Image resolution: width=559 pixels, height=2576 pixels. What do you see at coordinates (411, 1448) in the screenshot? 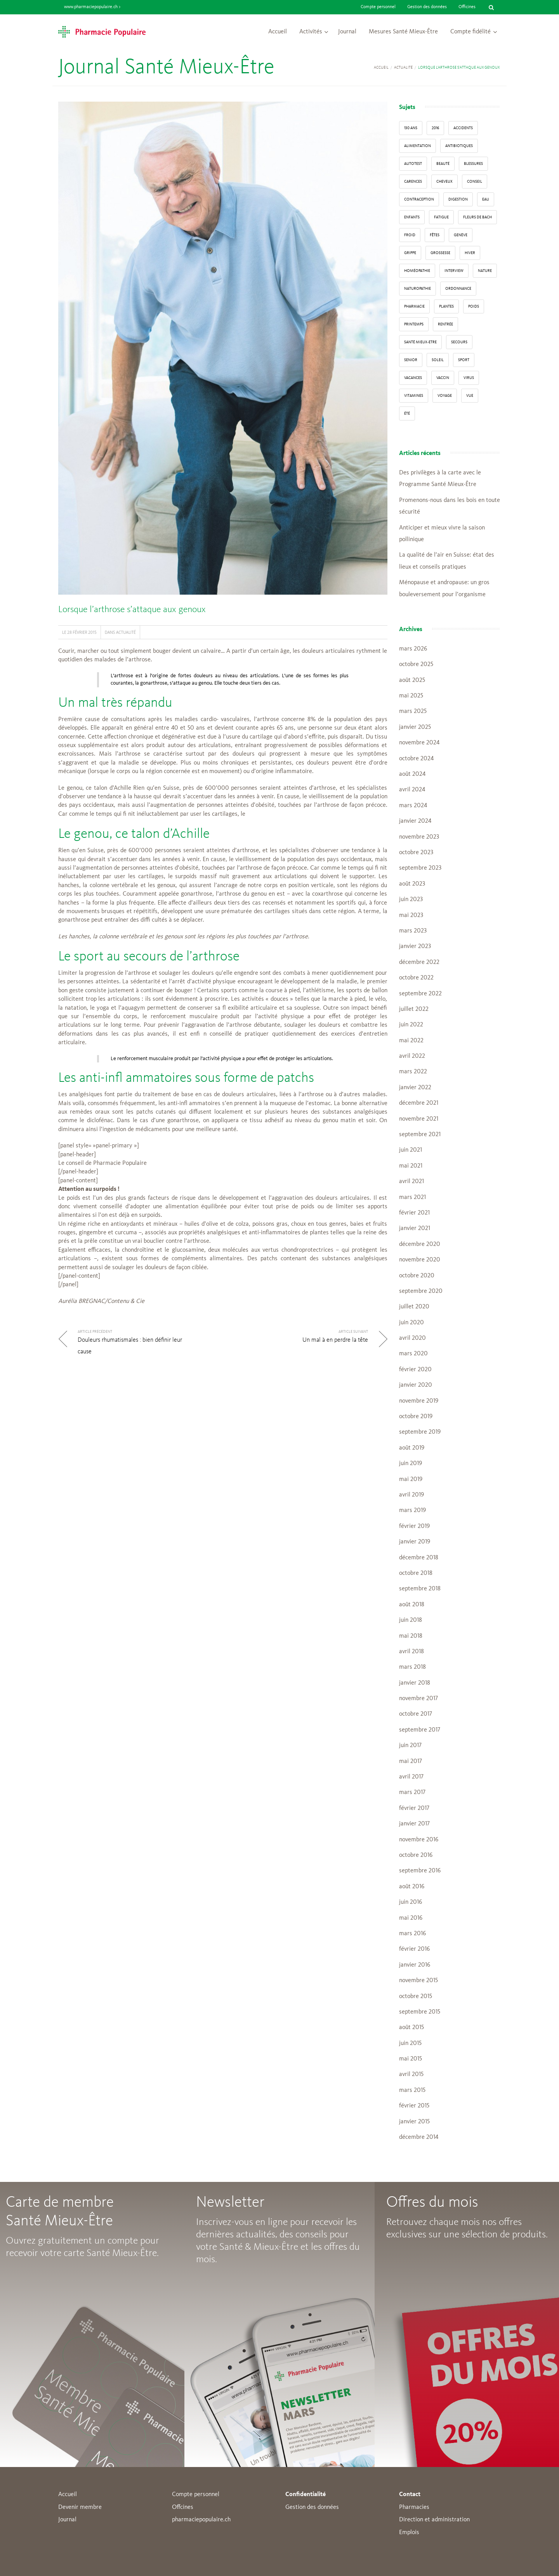
I see `août 2019` at bounding box center [411, 1448].